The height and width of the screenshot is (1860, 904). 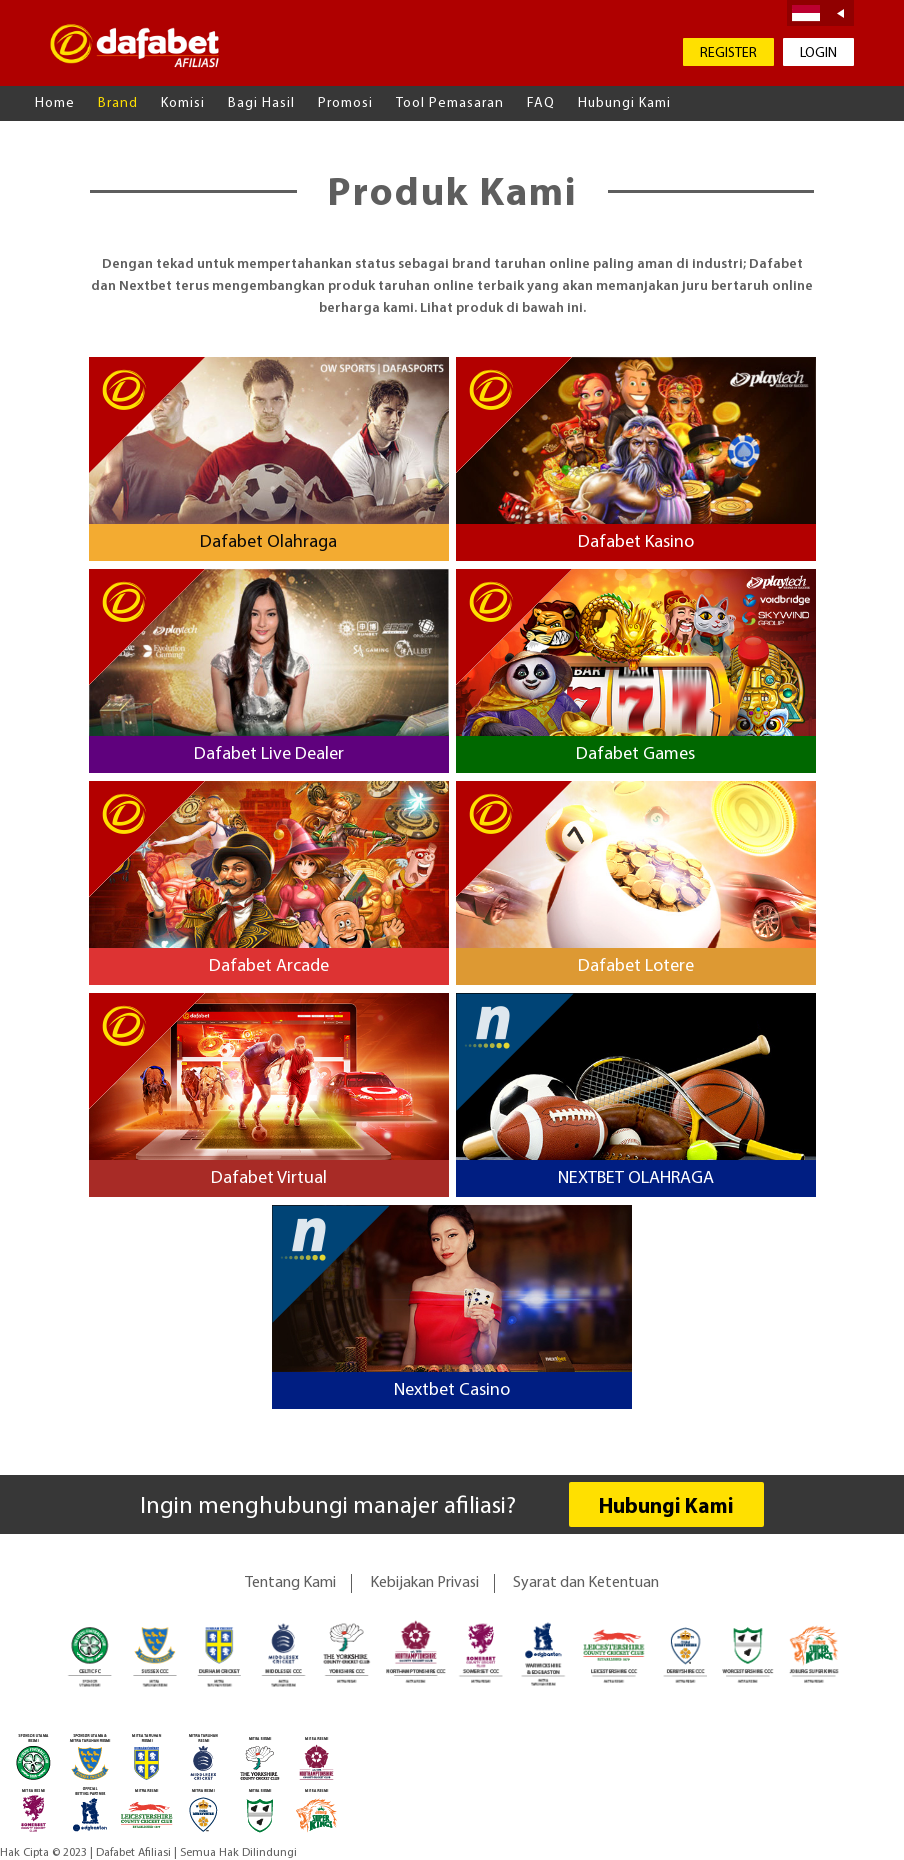 What do you see at coordinates (183, 103) in the screenshot?
I see `Komisi` at bounding box center [183, 103].